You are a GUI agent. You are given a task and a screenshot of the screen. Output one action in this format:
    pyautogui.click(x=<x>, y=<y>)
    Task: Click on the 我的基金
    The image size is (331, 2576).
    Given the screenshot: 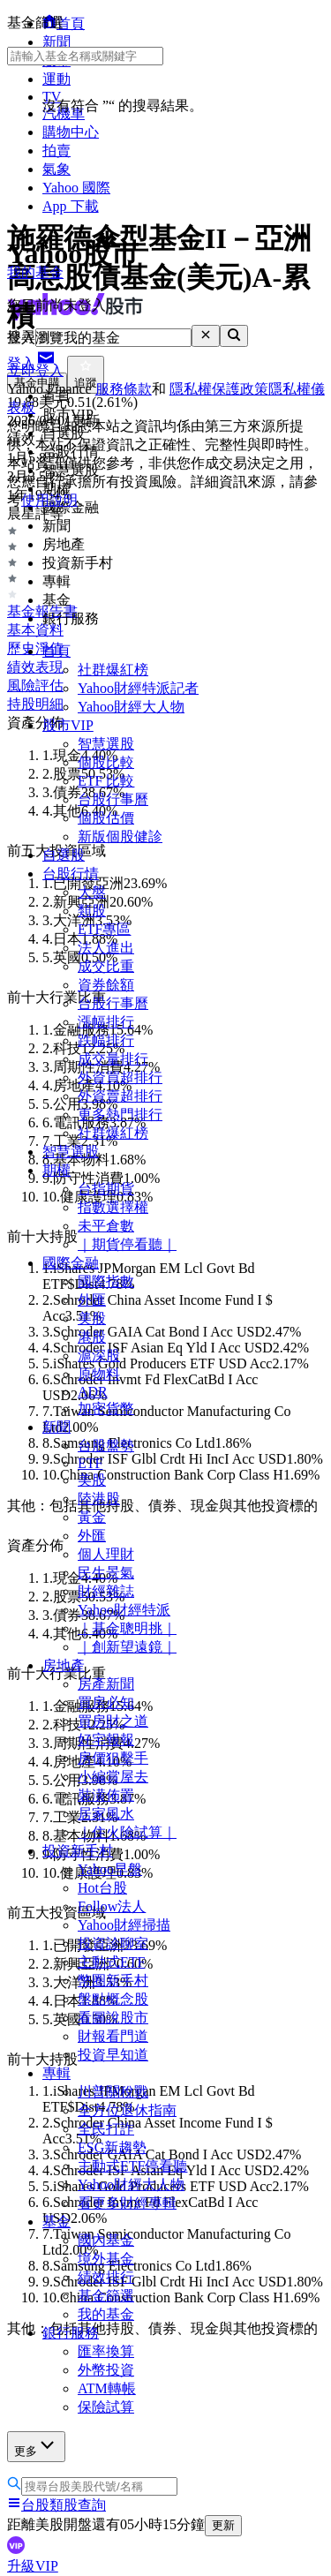 What is the action you would take?
    pyautogui.click(x=106, y=2314)
    